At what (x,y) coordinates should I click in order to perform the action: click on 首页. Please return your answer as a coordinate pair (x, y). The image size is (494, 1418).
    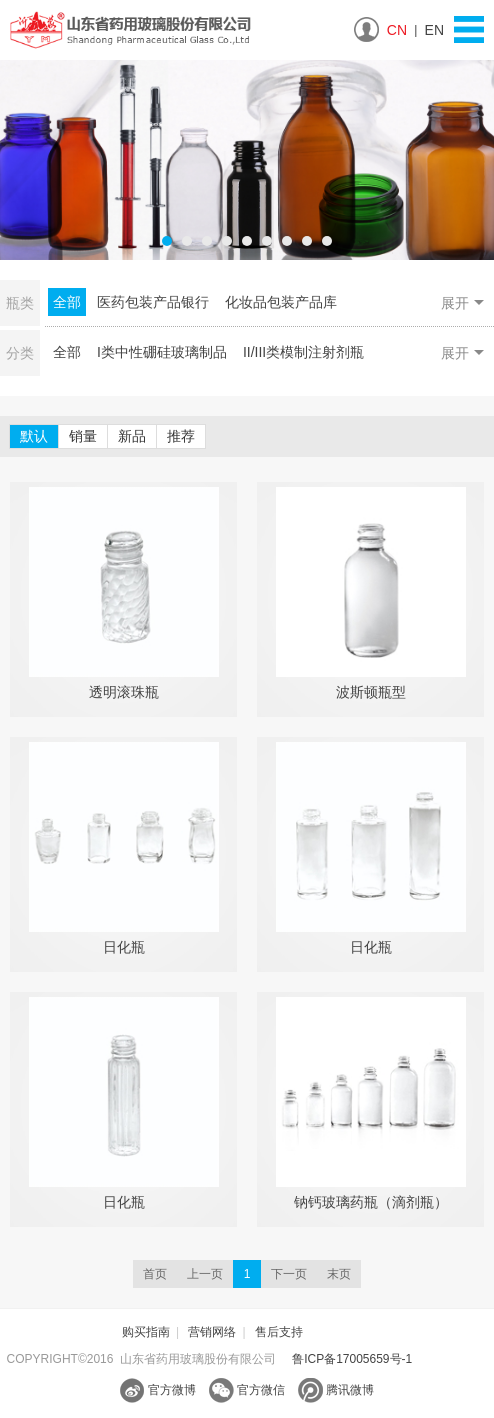
    Looking at the image, I should click on (155, 1274).